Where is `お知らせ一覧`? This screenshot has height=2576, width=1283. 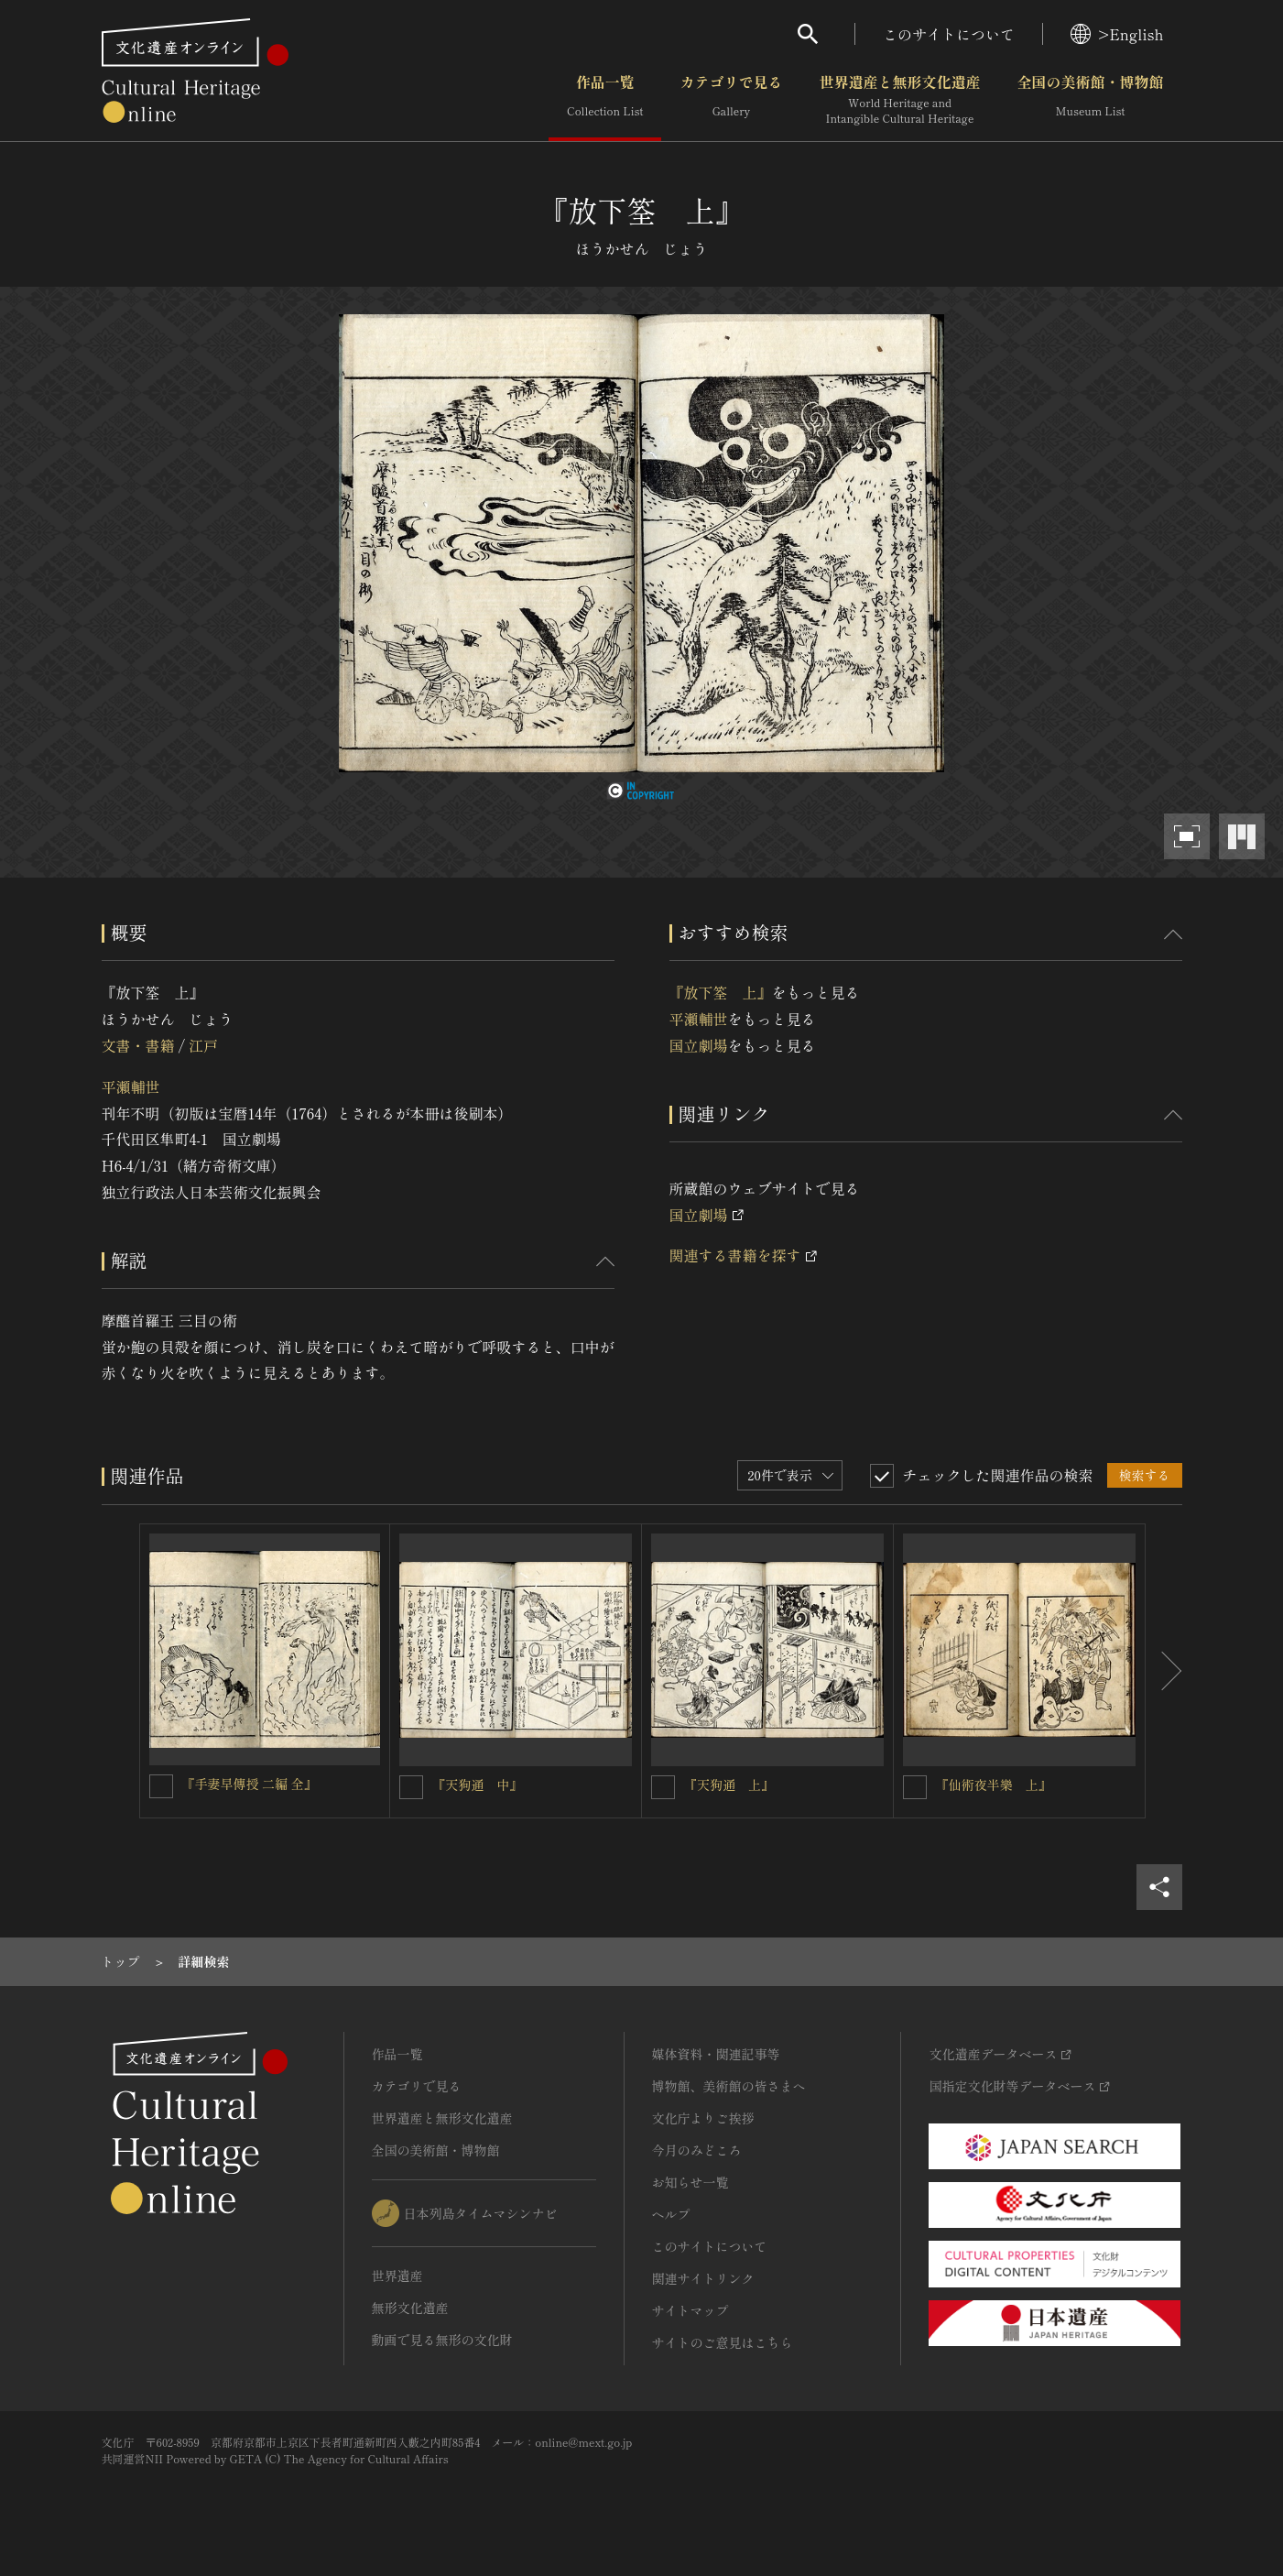
お知らせ一覧 is located at coordinates (690, 2182).